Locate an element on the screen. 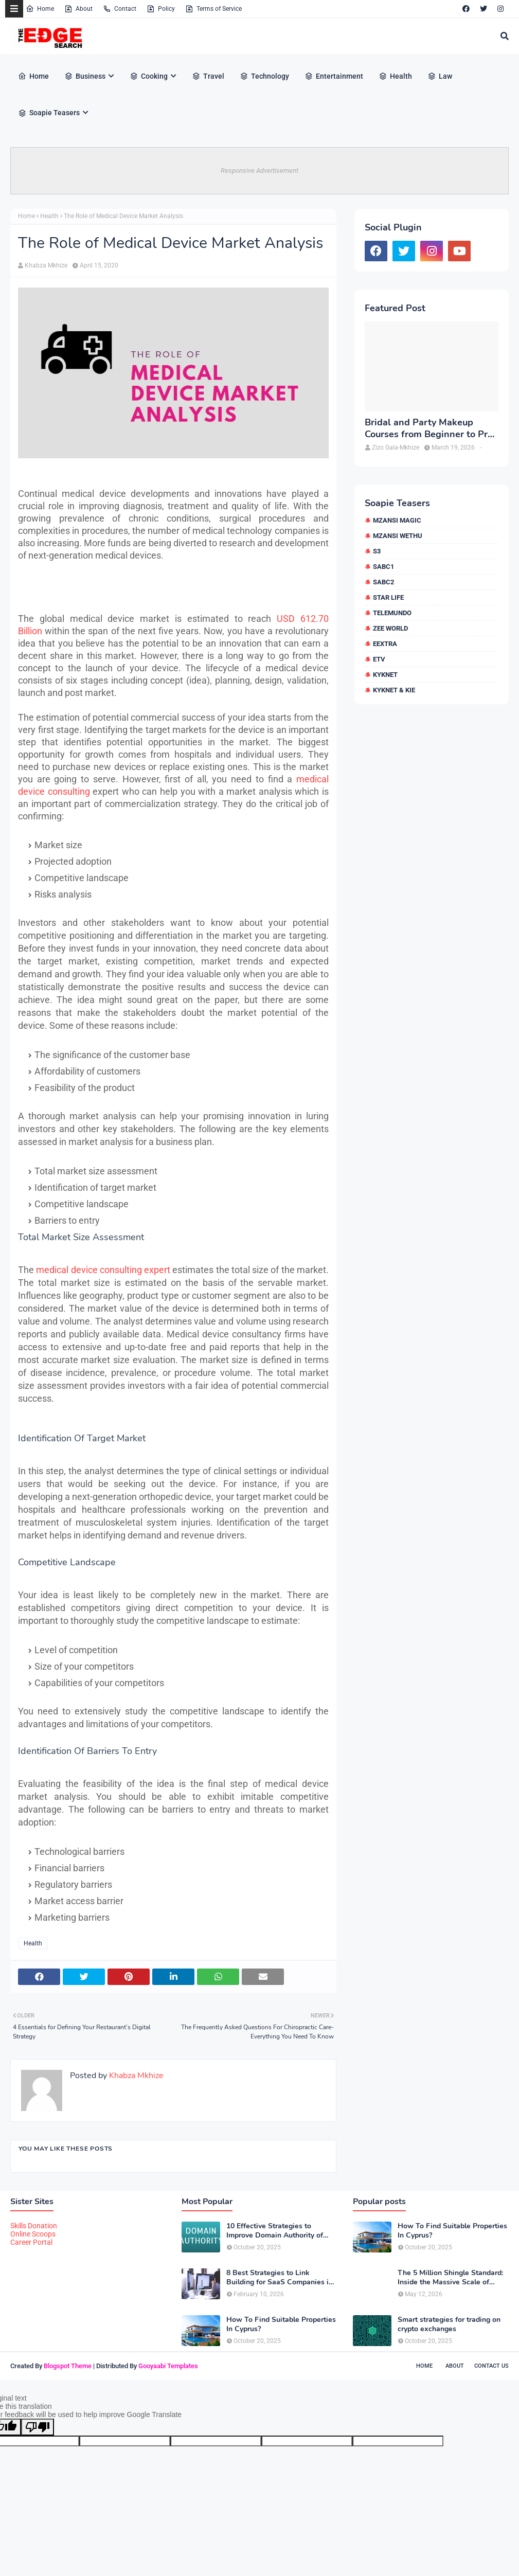  Skills Donation is located at coordinates (33, 2226).